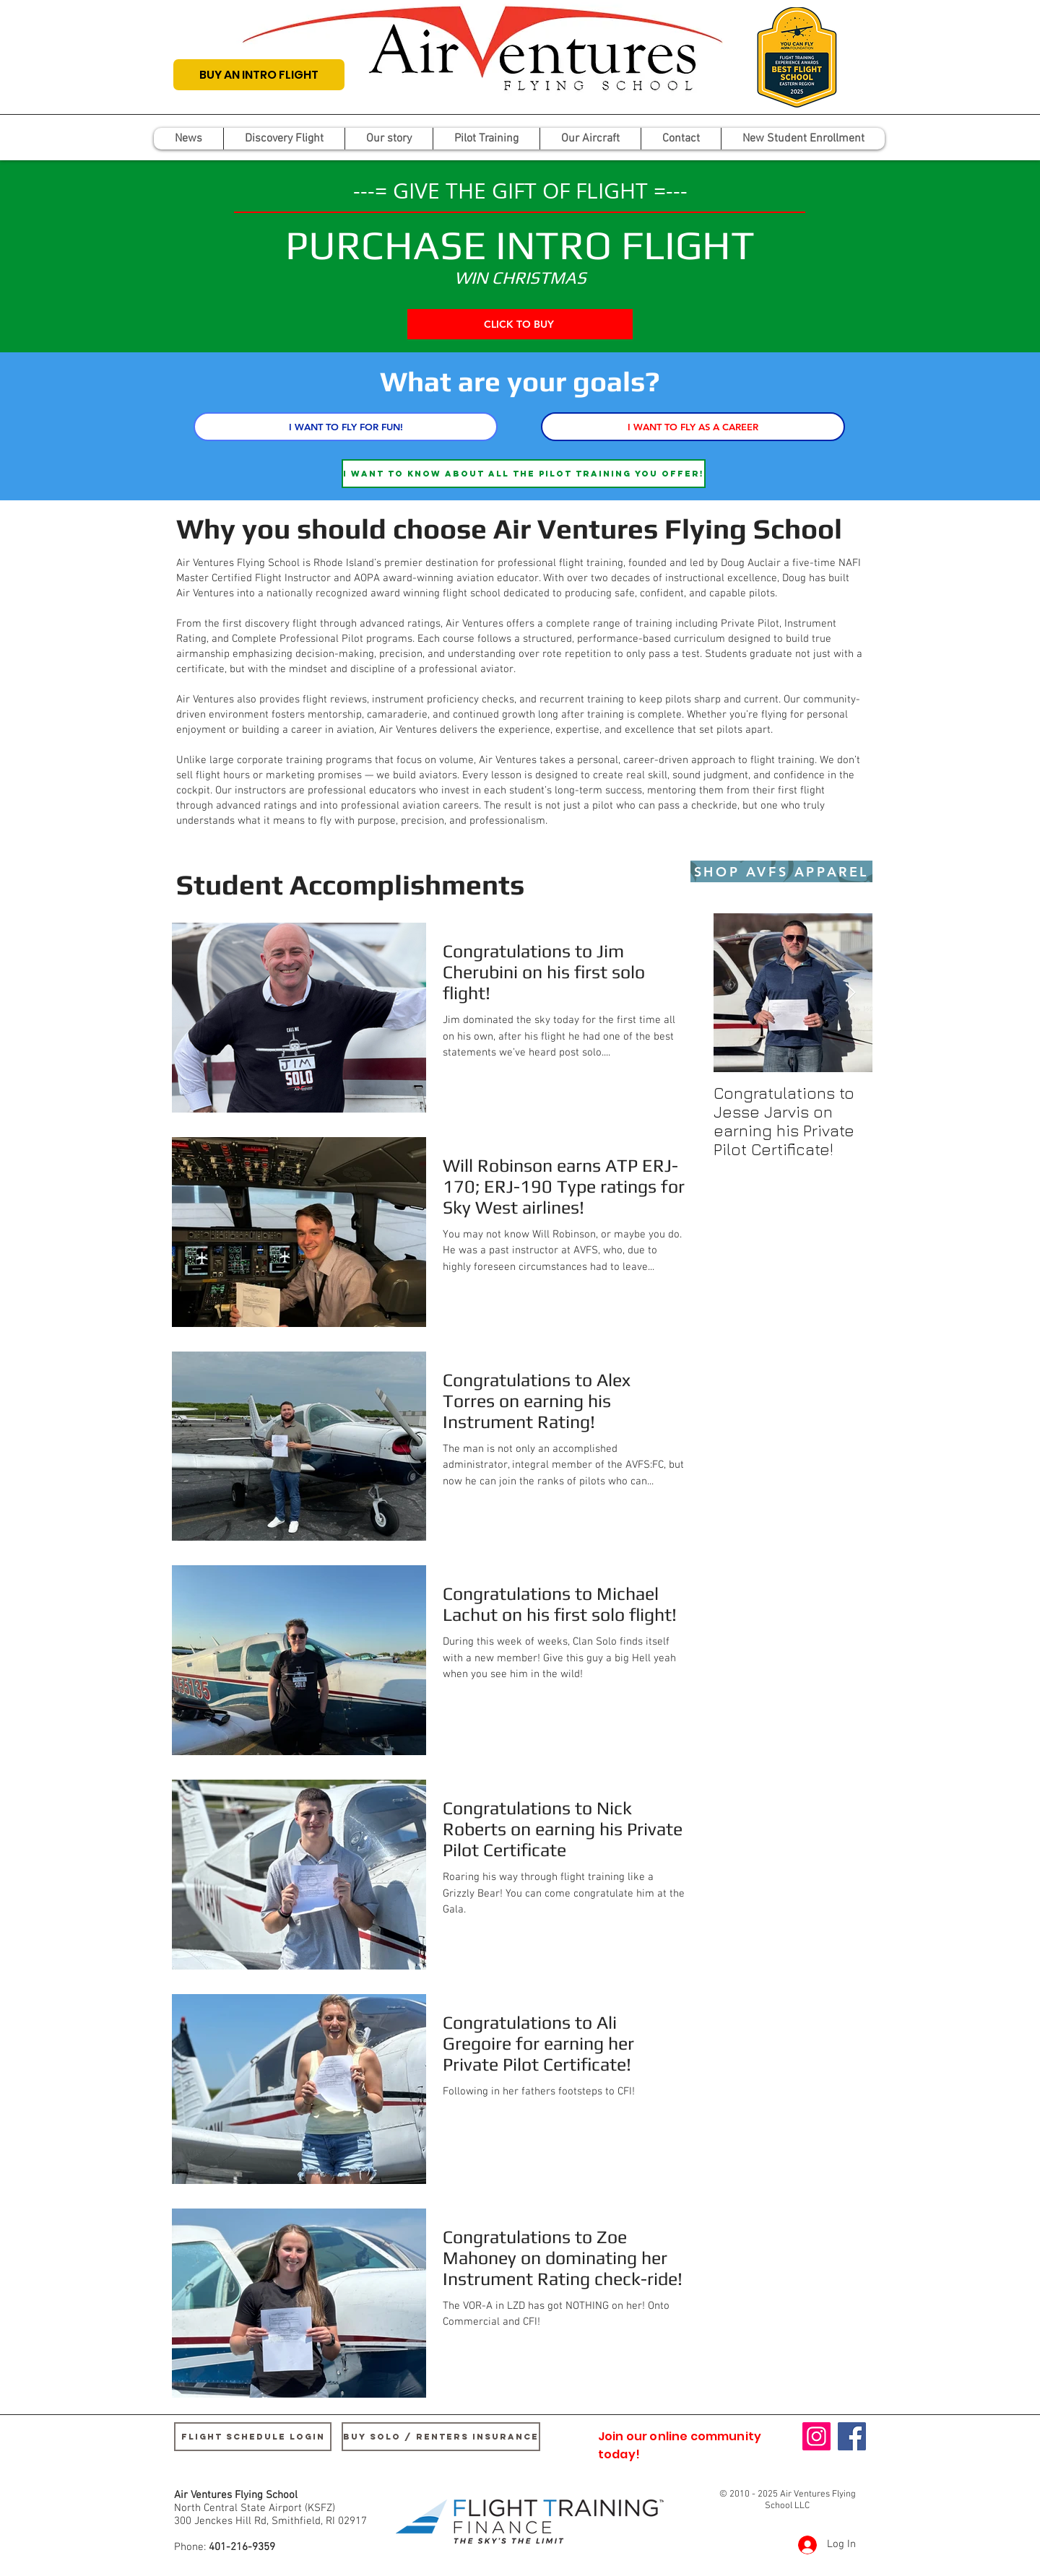 This screenshot has width=1040, height=2576. What do you see at coordinates (253, 2436) in the screenshot?
I see `[Flight Schedule Login]` at bounding box center [253, 2436].